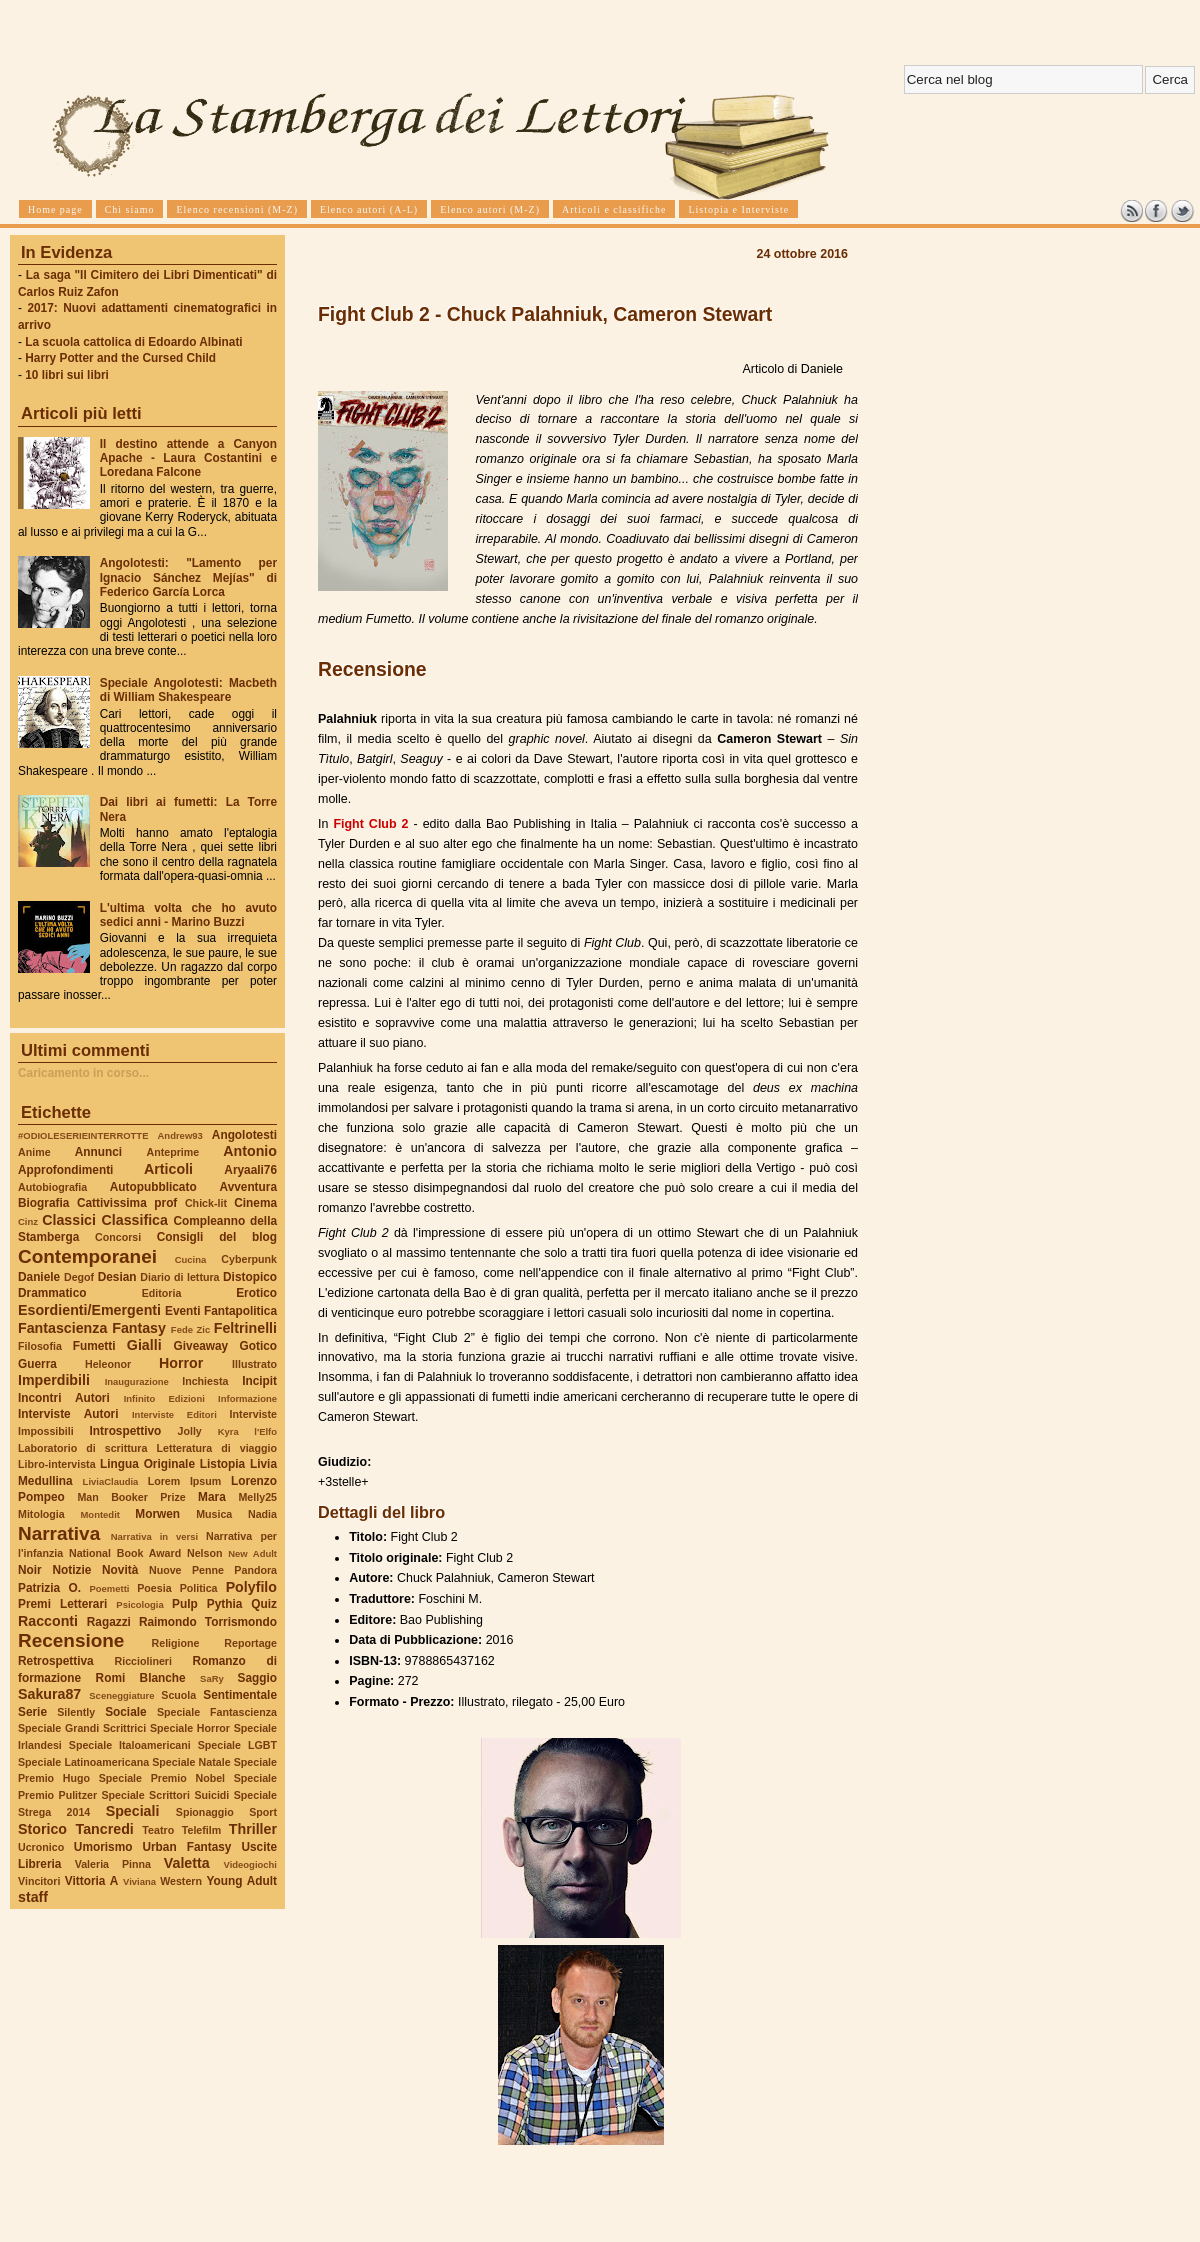 The image size is (1200, 2242). Describe the element at coordinates (127, 1203) in the screenshot. I see `Cattivissima prof` at that location.